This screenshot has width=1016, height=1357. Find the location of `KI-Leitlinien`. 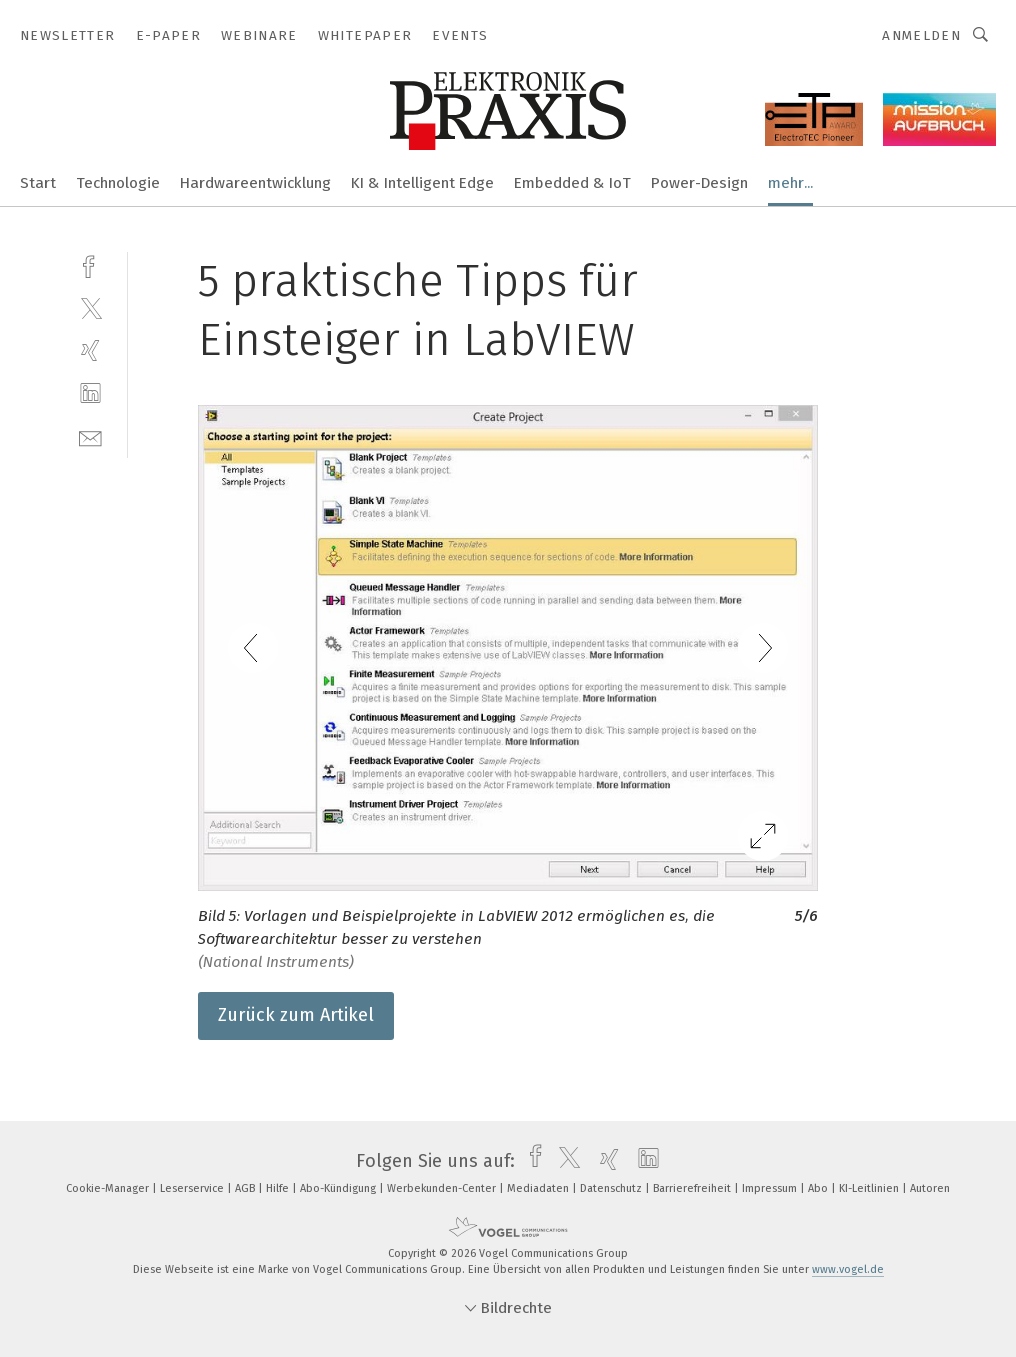

KI-Leitlinien is located at coordinates (870, 1188).